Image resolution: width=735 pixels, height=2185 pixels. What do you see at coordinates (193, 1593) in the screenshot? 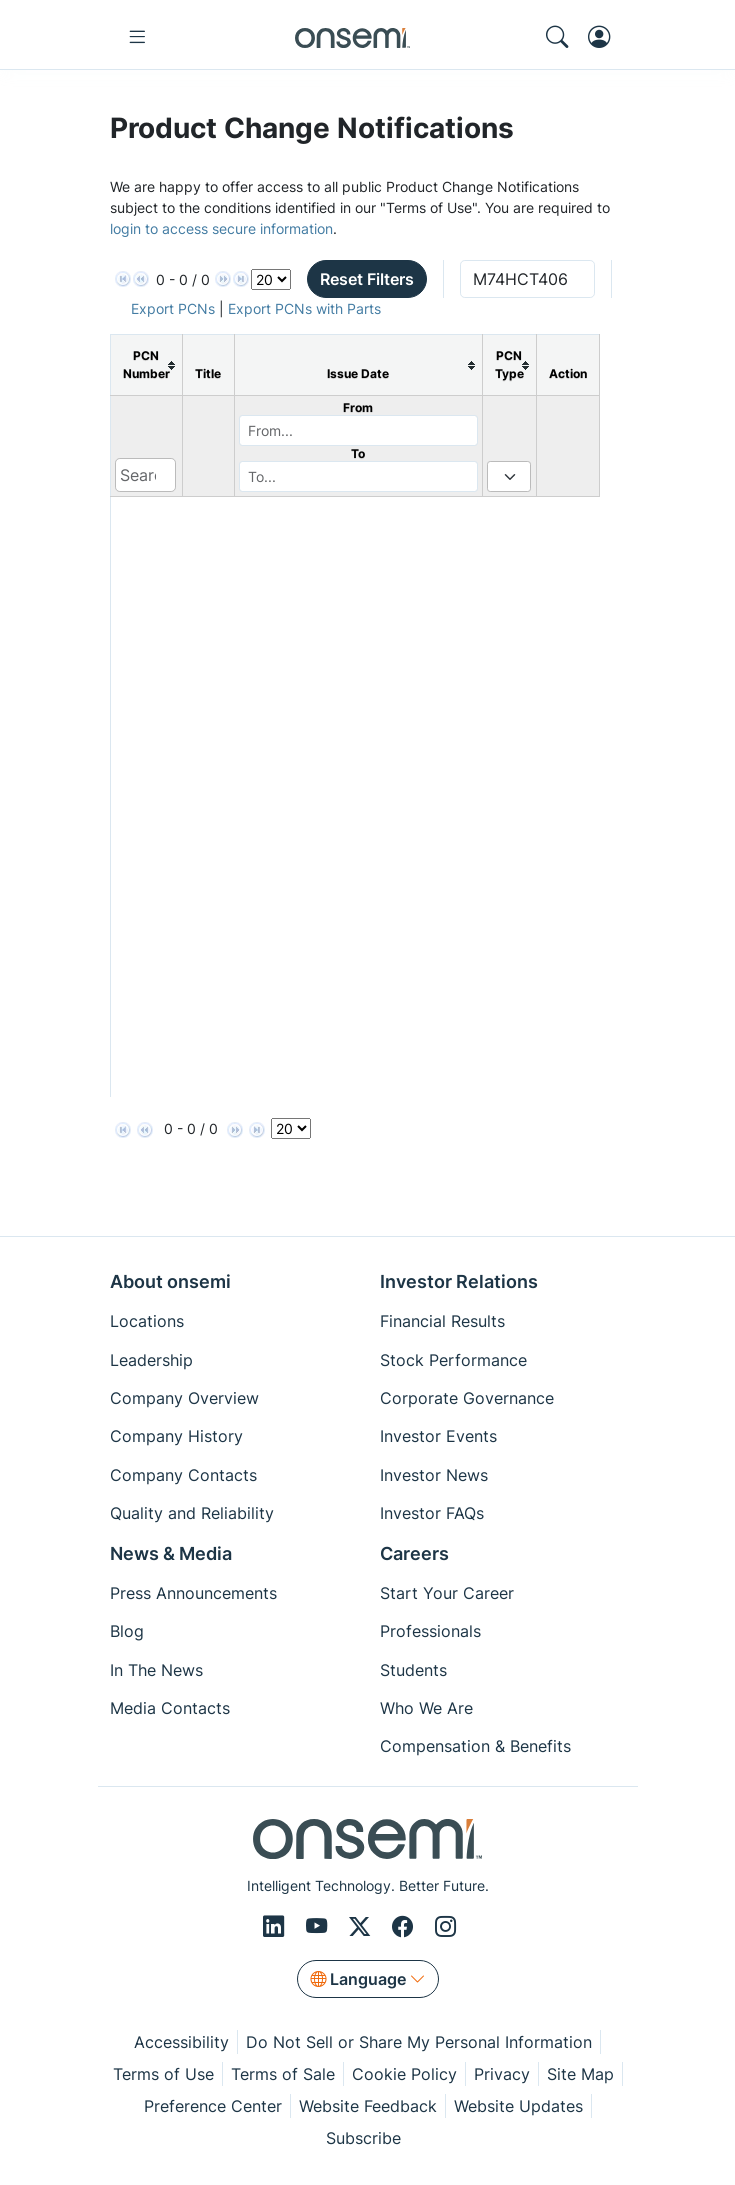
I see `Press Announcements` at bounding box center [193, 1593].